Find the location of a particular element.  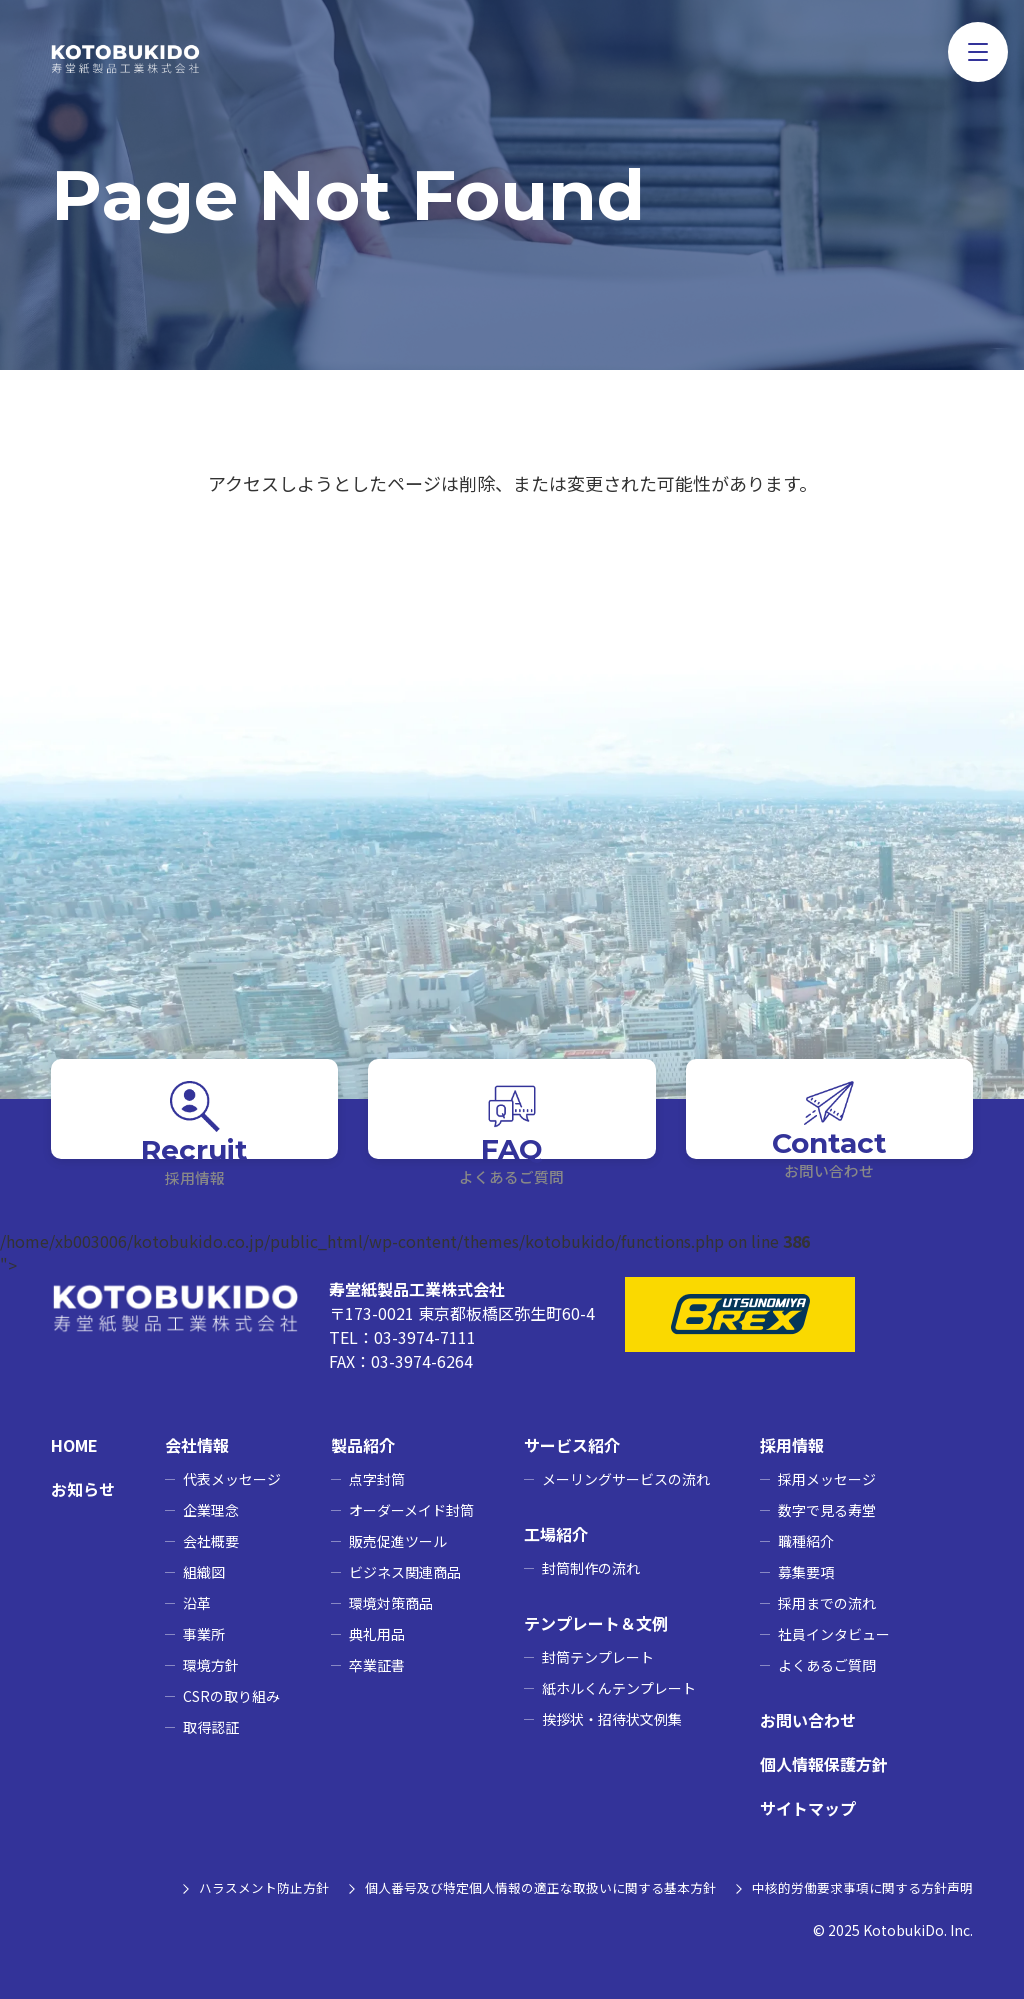

企業理念 is located at coordinates (211, 1510).